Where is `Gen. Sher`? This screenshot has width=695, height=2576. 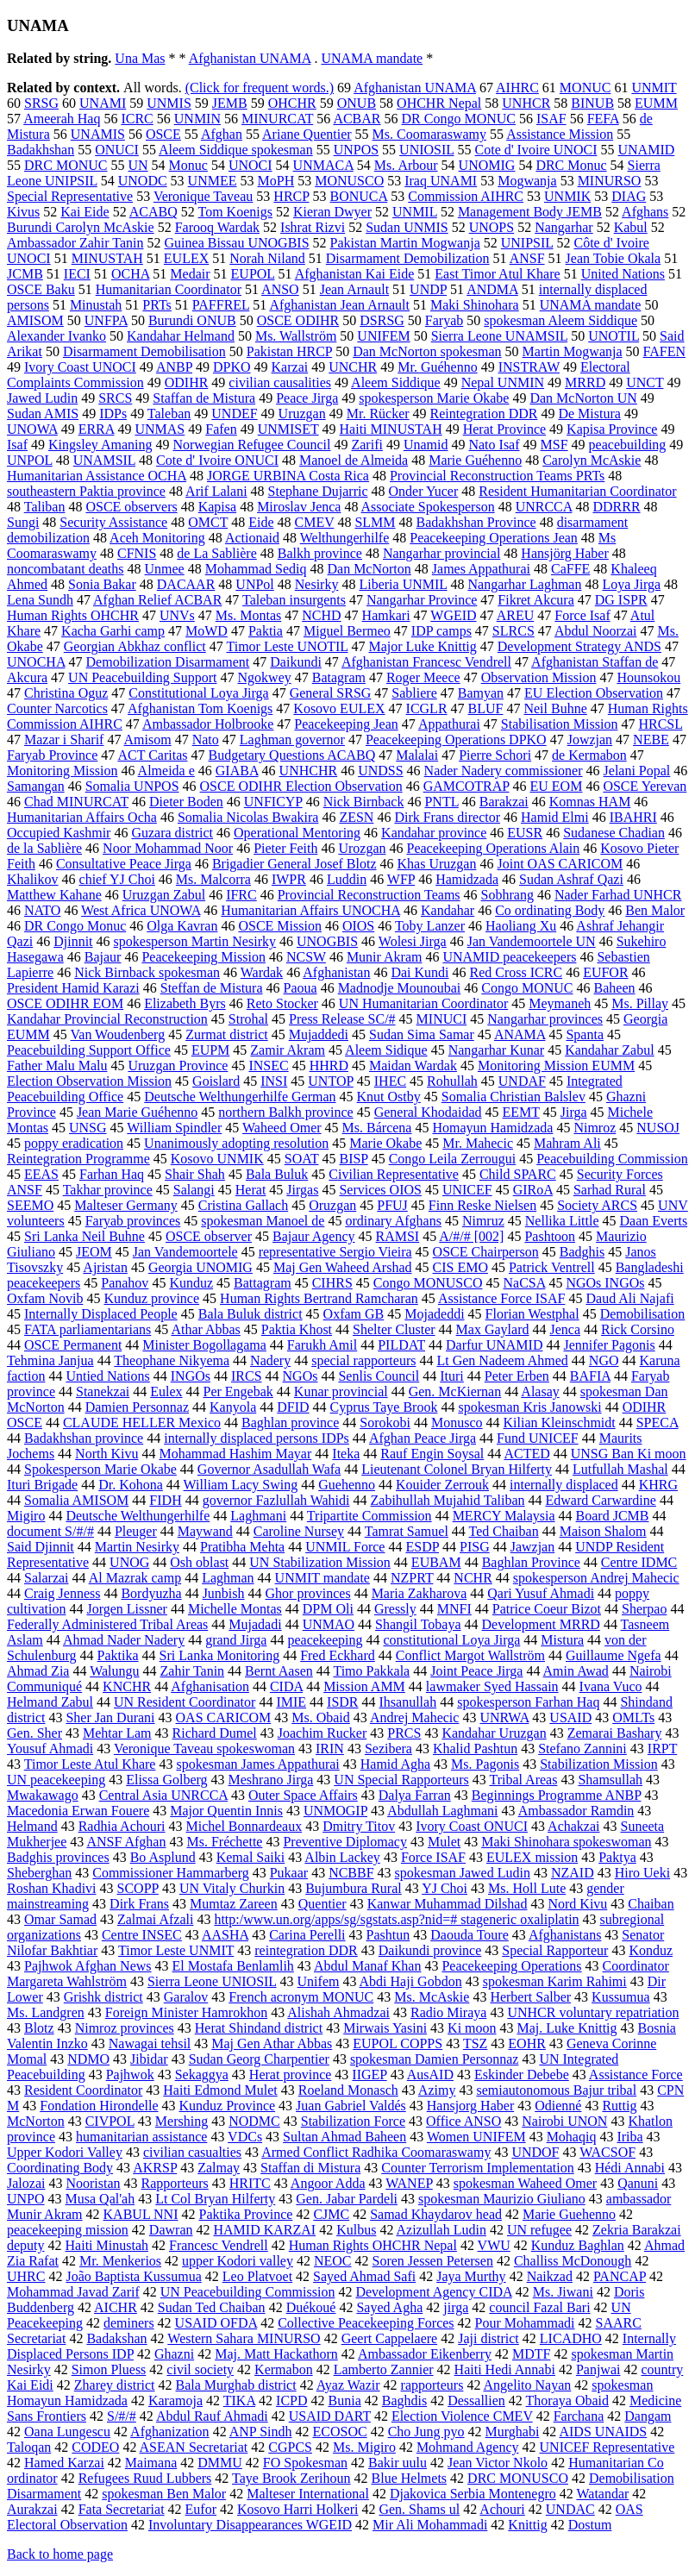 Gen. Sher is located at coordinates (34, 1733).